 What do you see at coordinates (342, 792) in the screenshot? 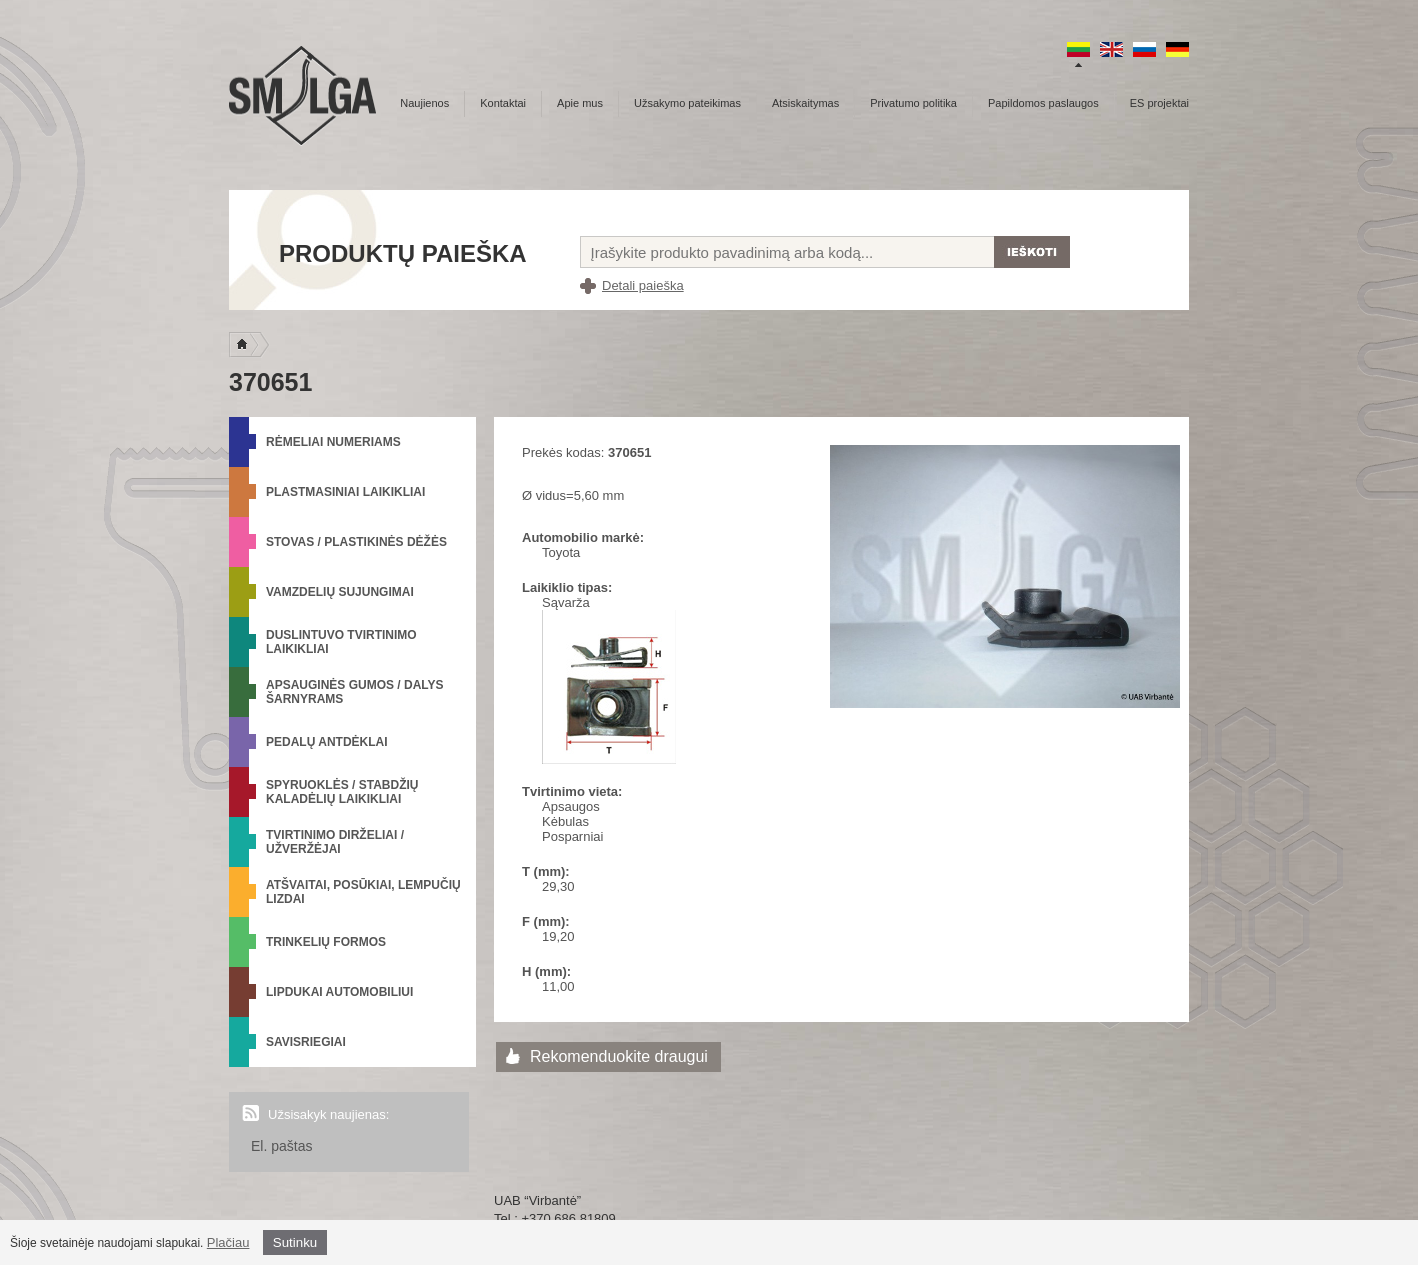
I see `Spyruoklės / Stabdžių kaladėlių laikikliai` at bounding box center [342, 792].